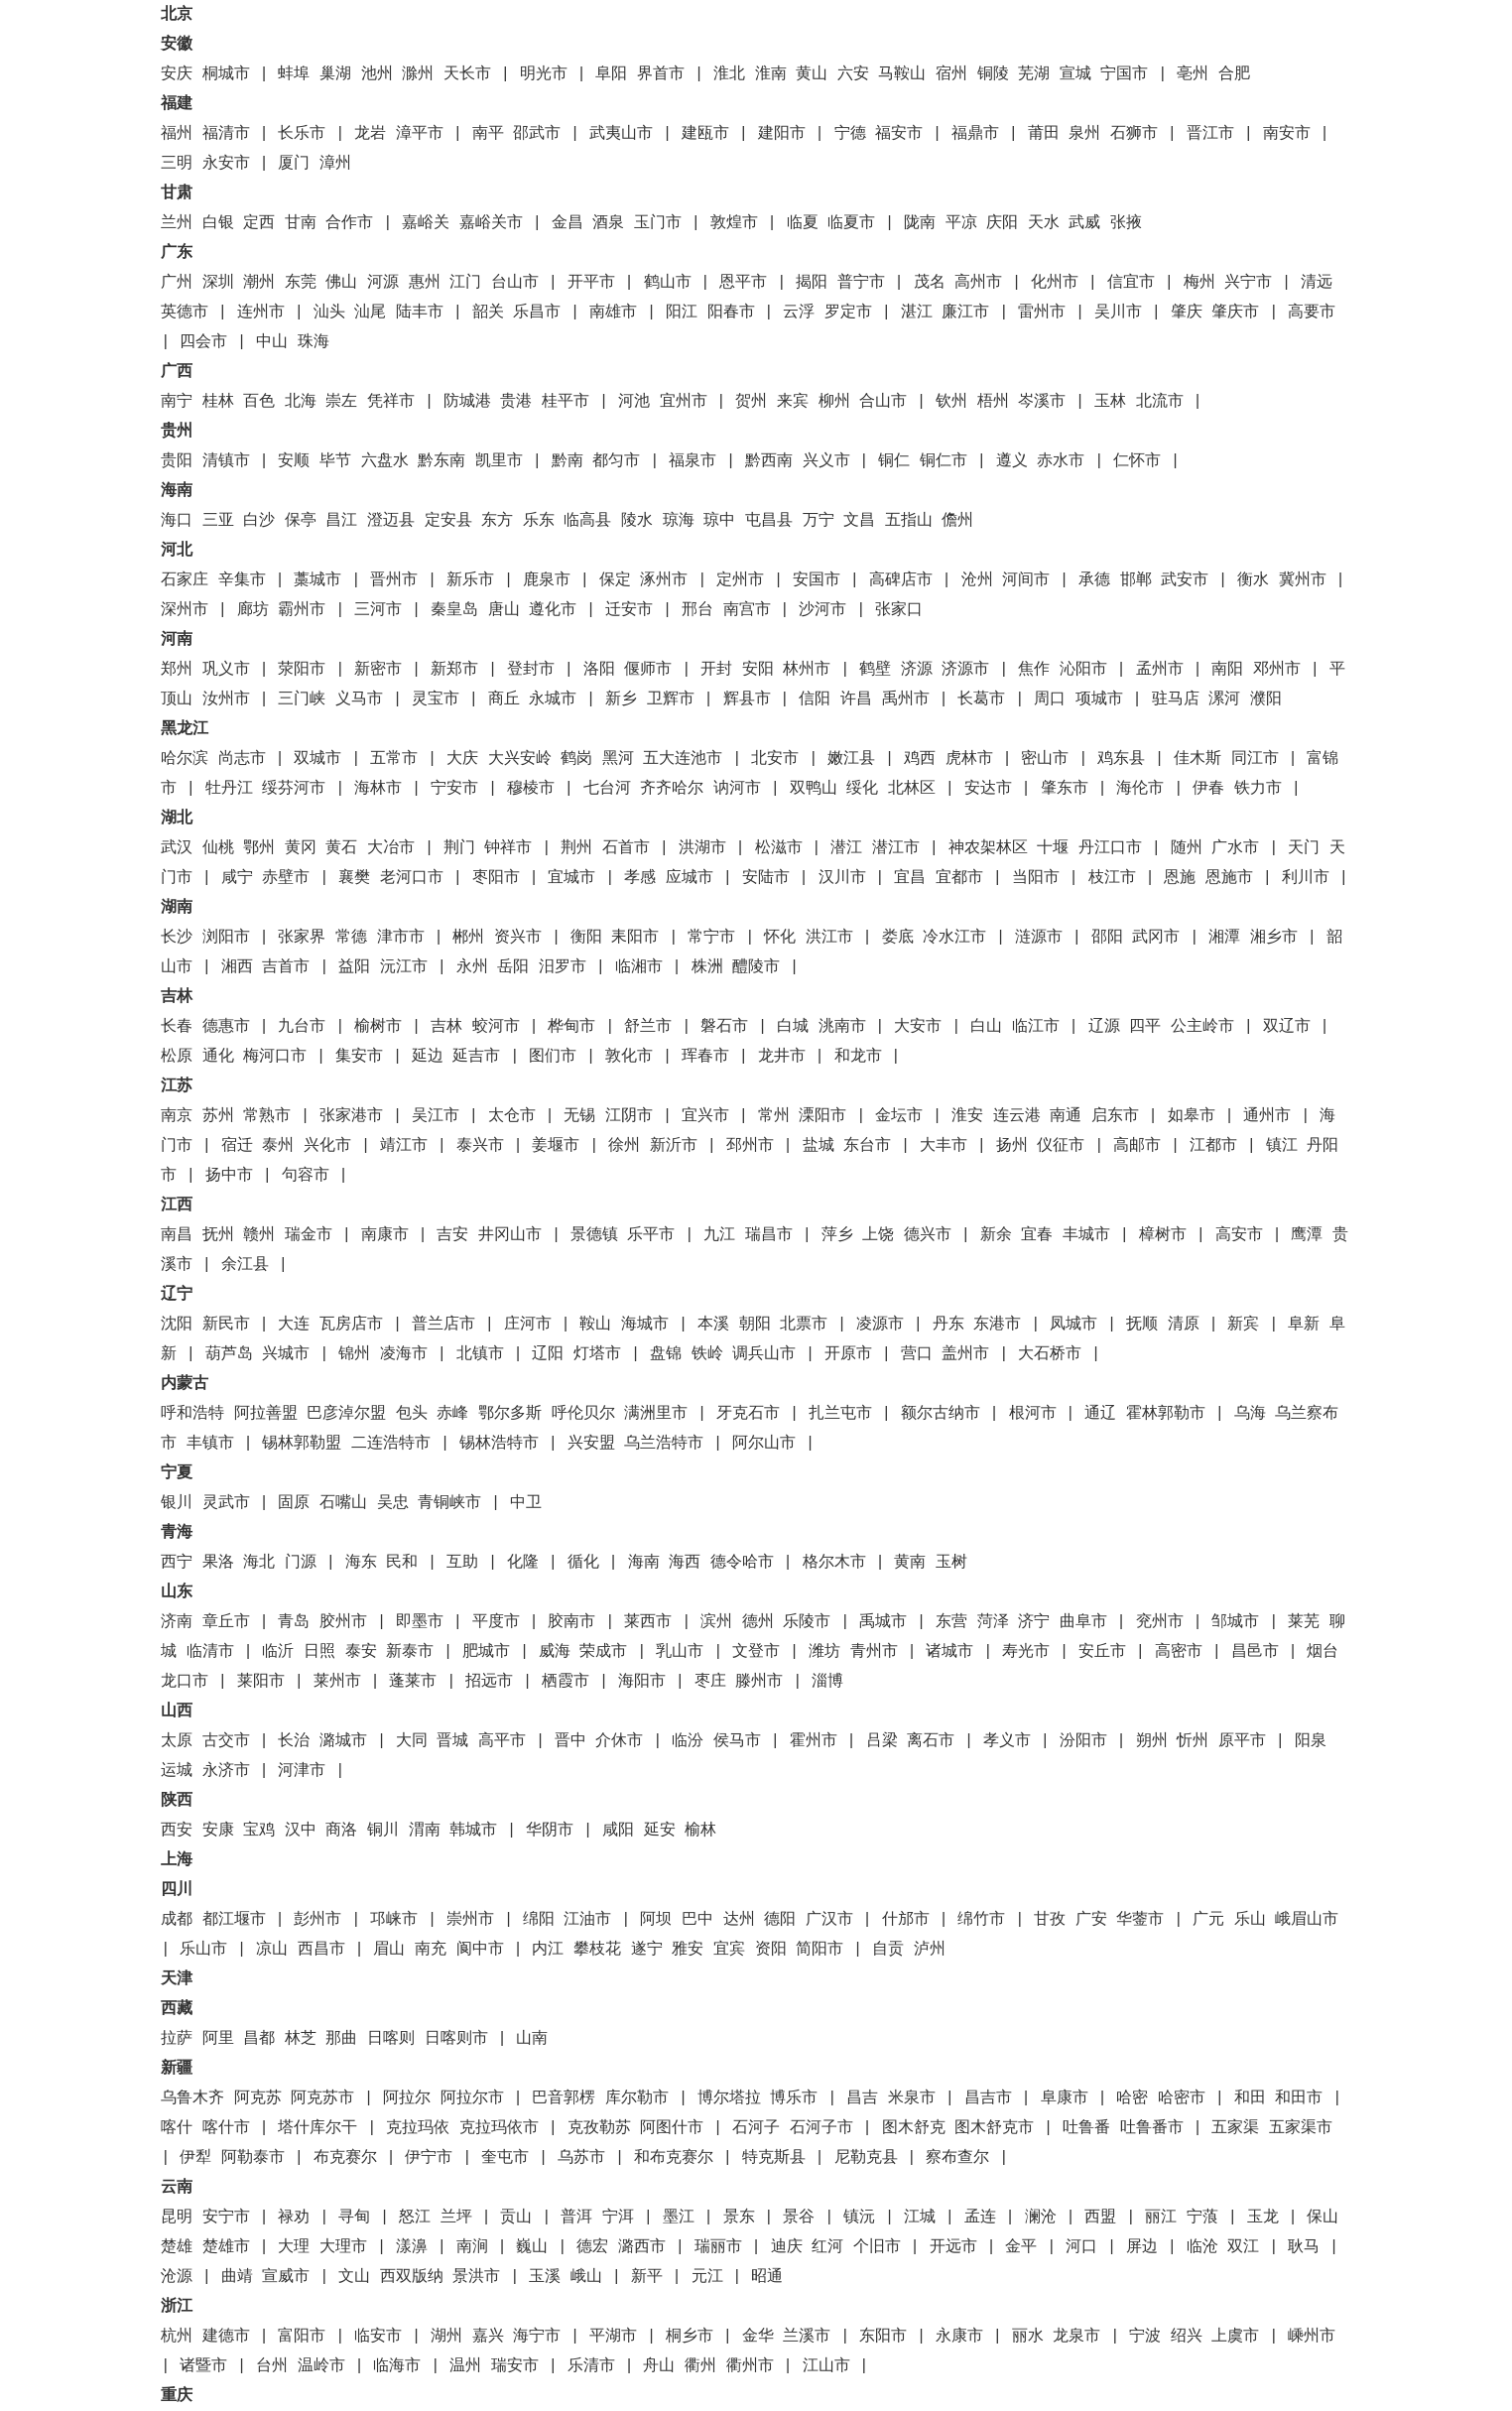 Image resolution: width=1512 pixels, height=2411 pixels. Describe the element at coordinates (537, 2337) in the screenshot. I see `海宁市` at that location.